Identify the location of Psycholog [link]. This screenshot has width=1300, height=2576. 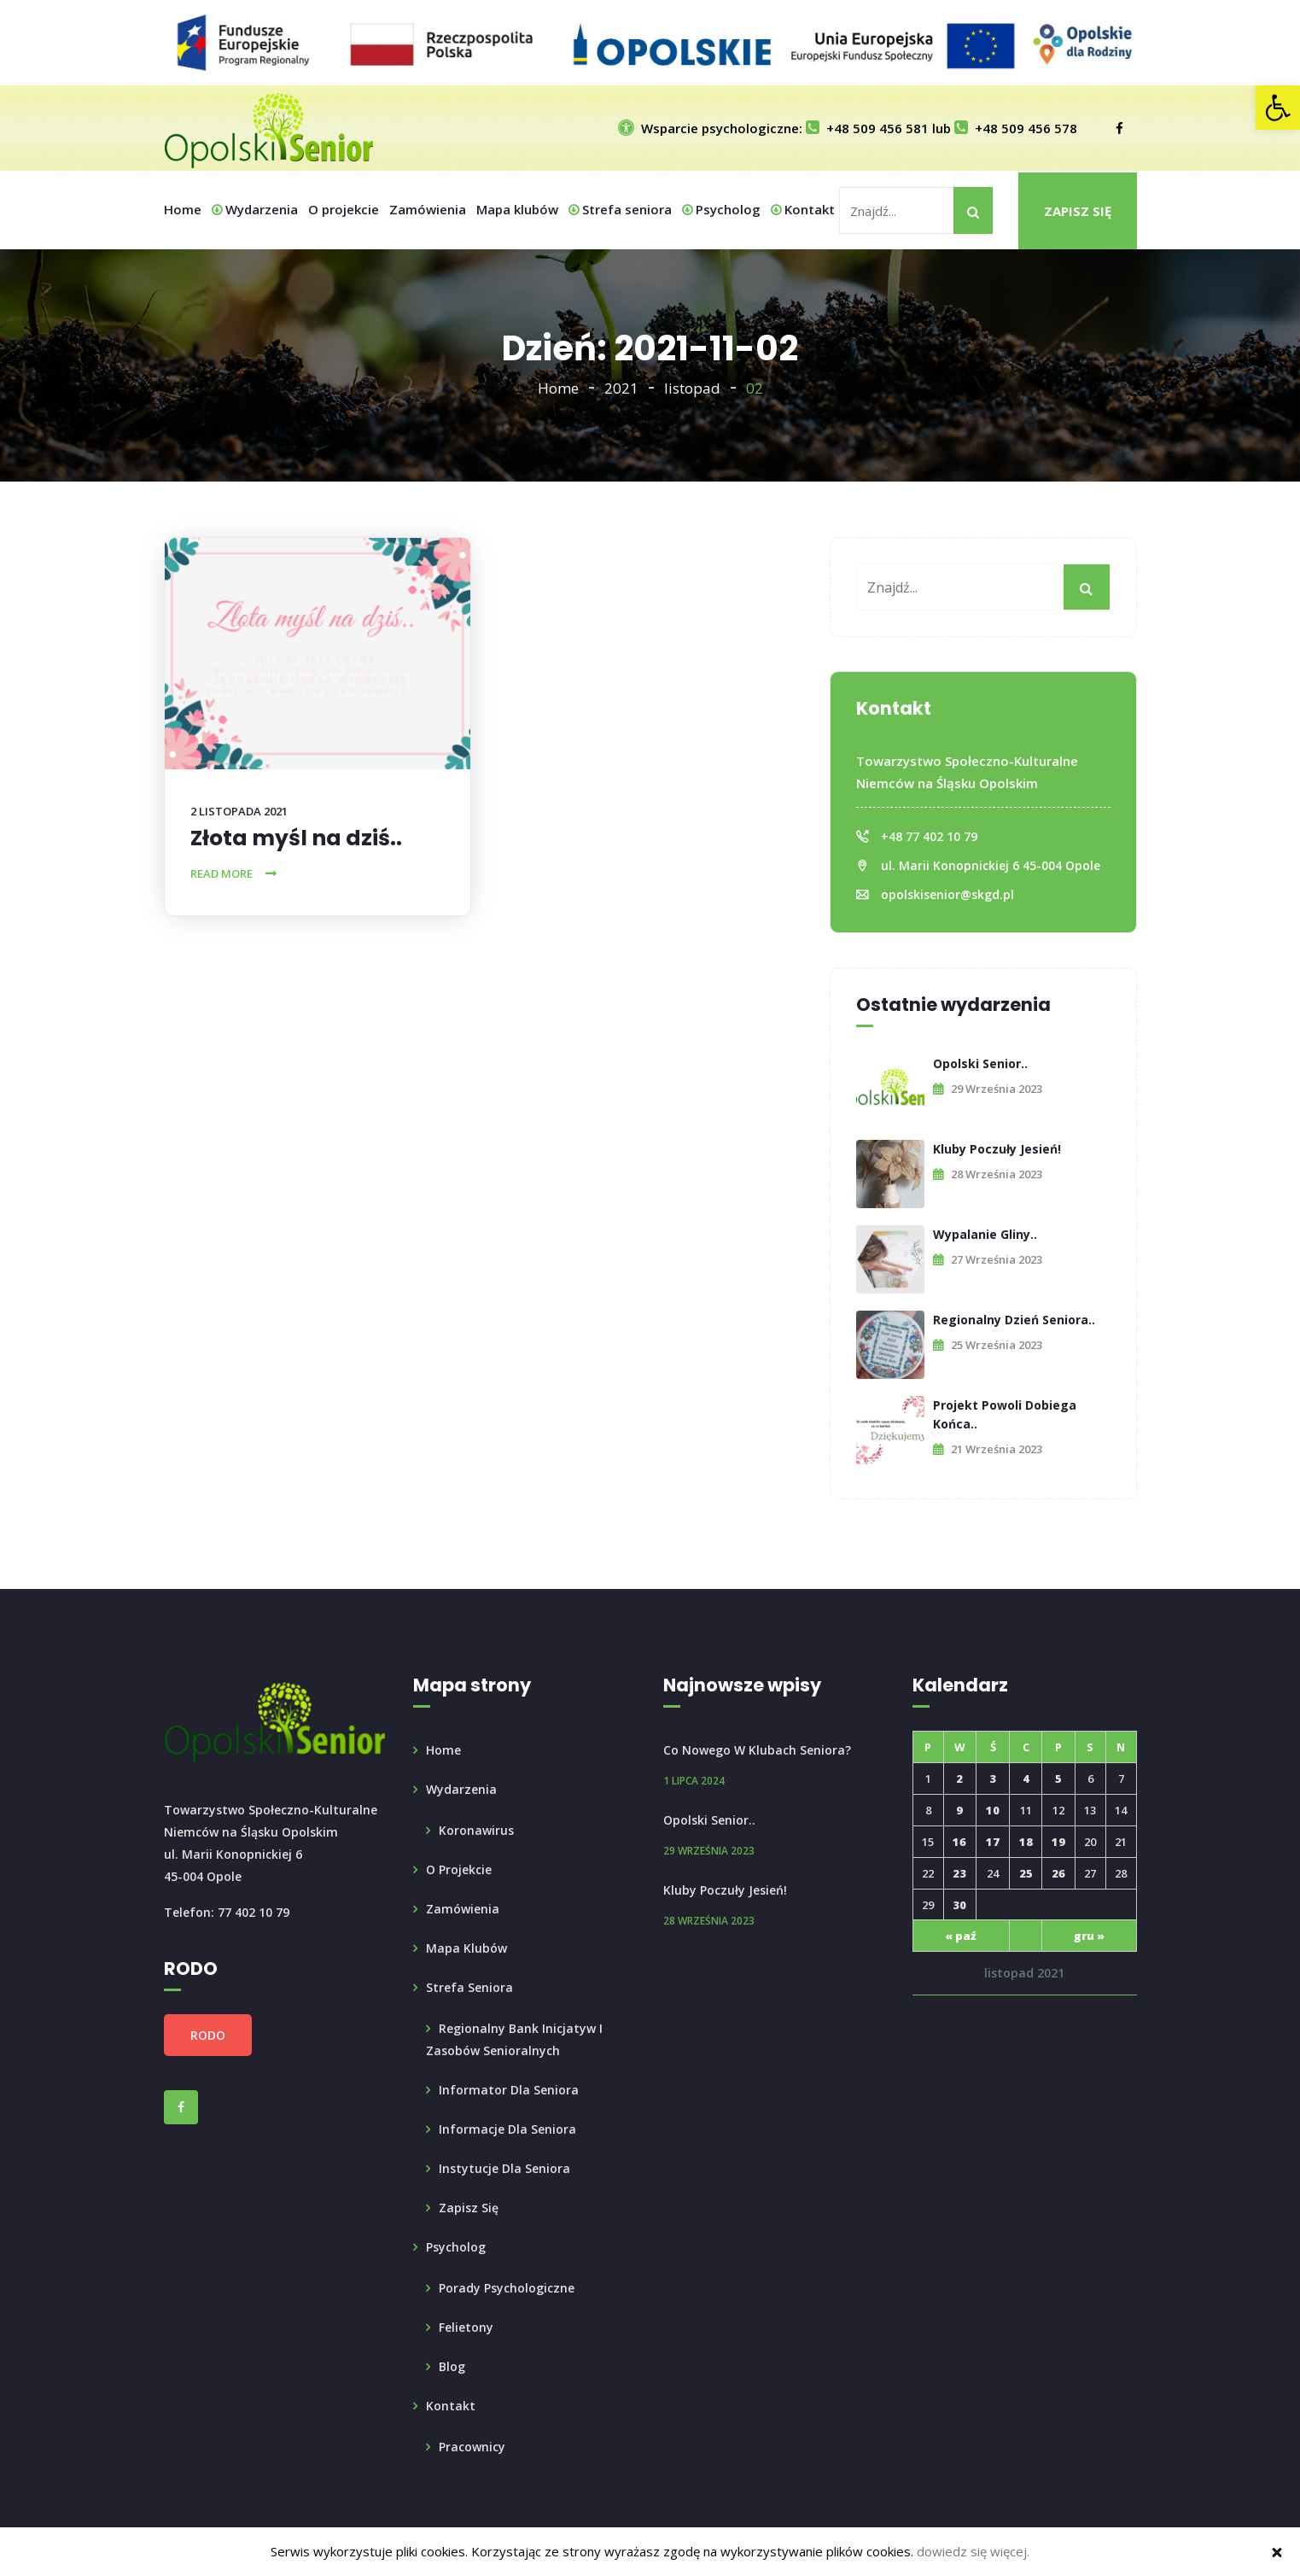
(721, 209).